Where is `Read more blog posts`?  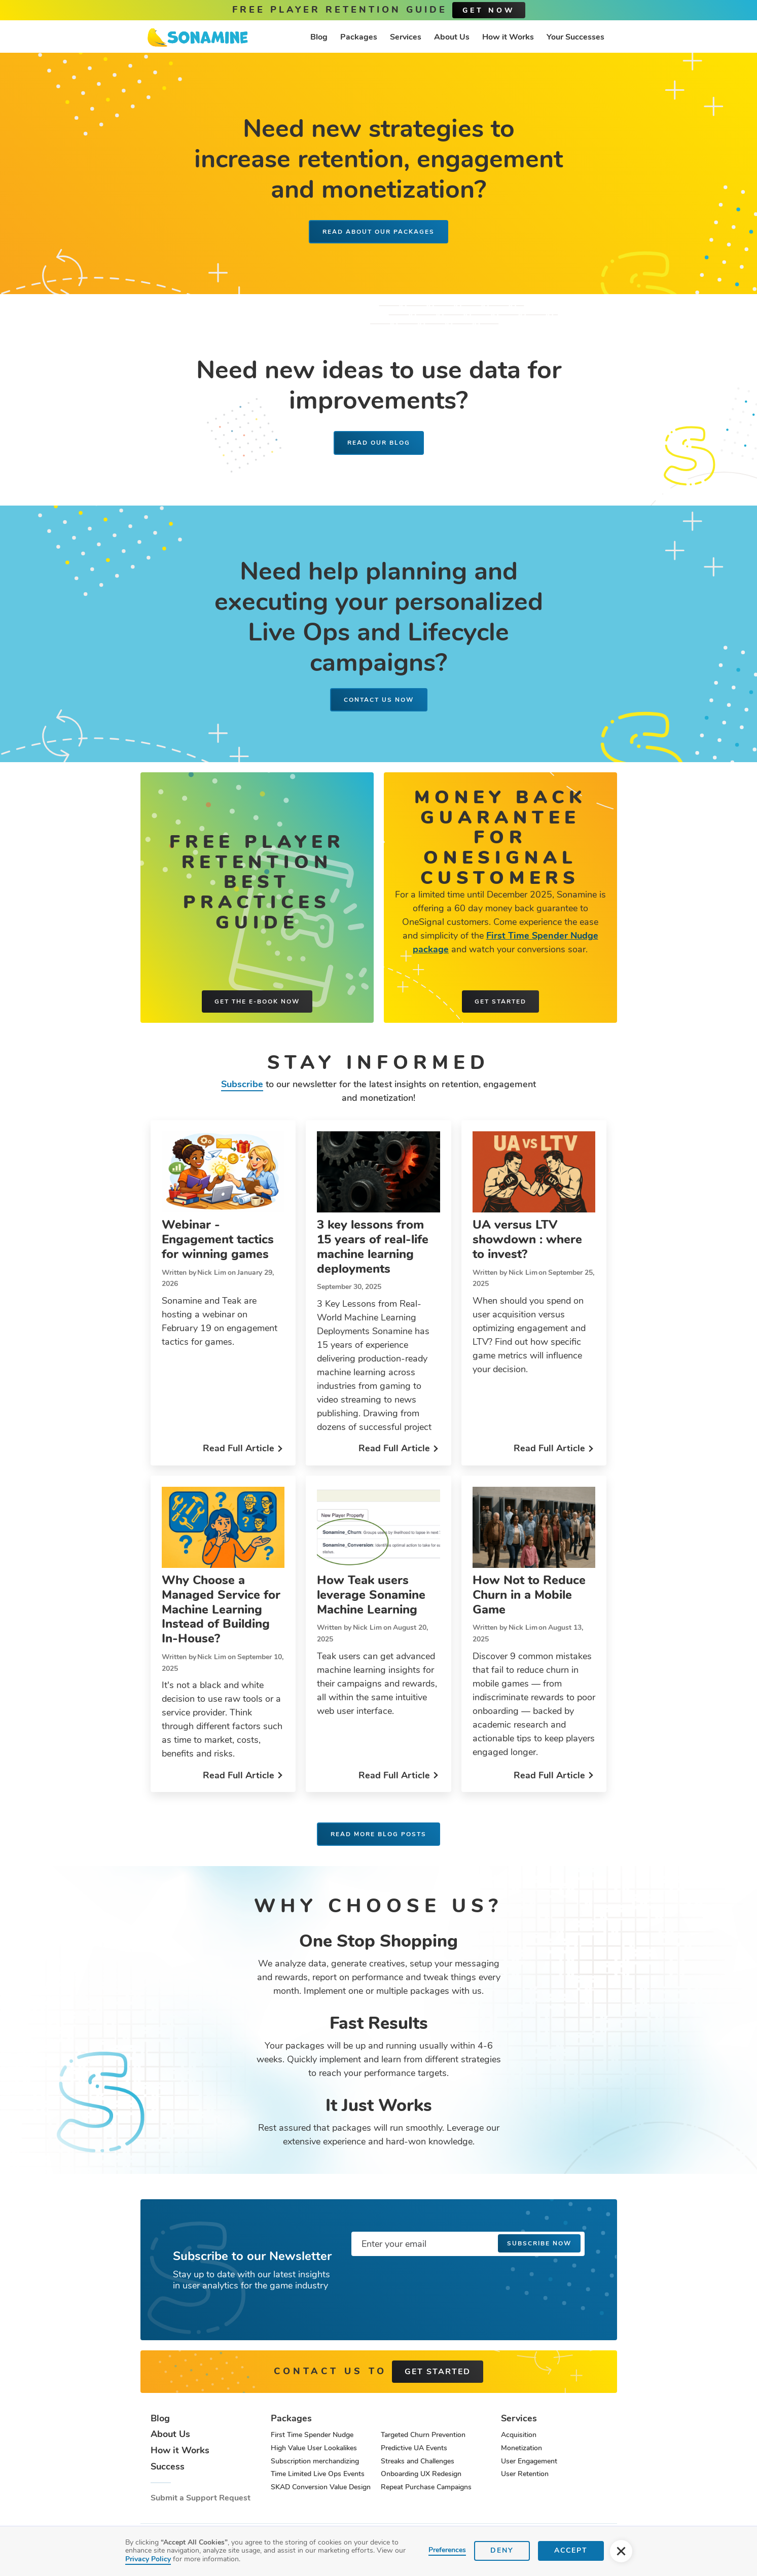 Read more blog posts is located at coordinates (378, 1834).